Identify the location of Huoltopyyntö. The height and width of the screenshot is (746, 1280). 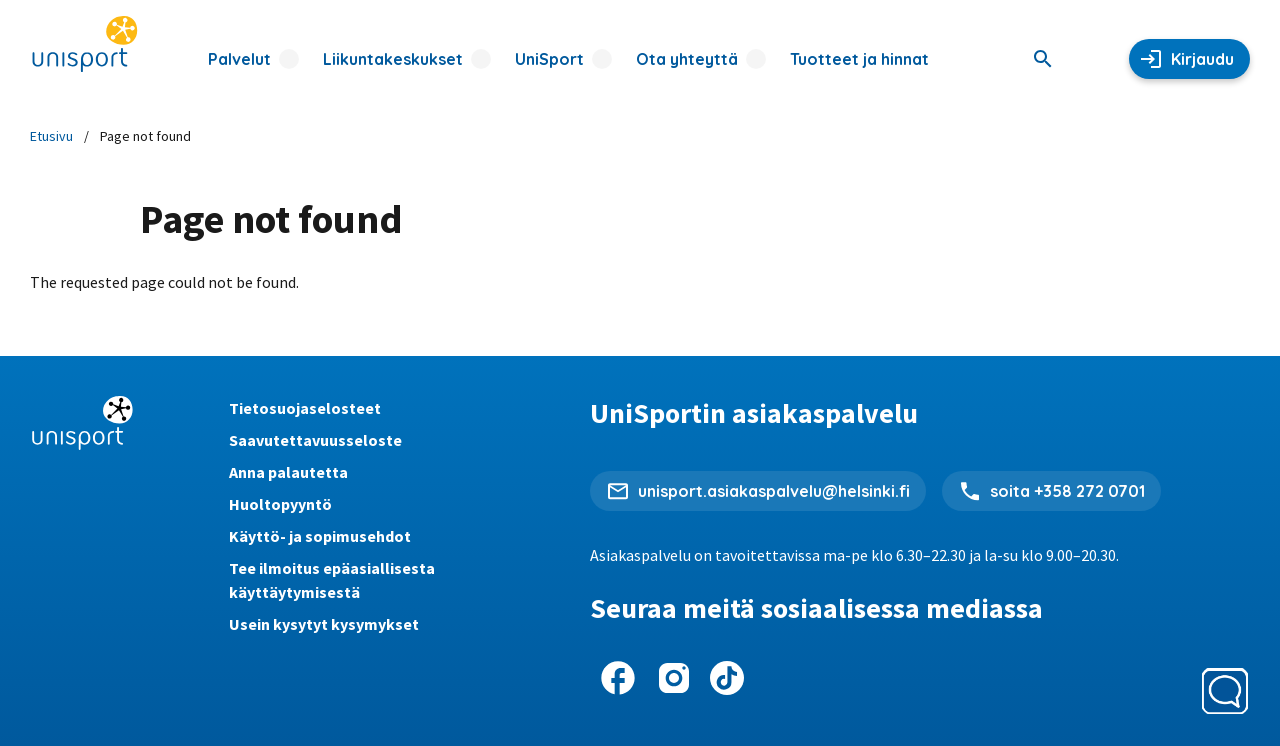
(280, 504).